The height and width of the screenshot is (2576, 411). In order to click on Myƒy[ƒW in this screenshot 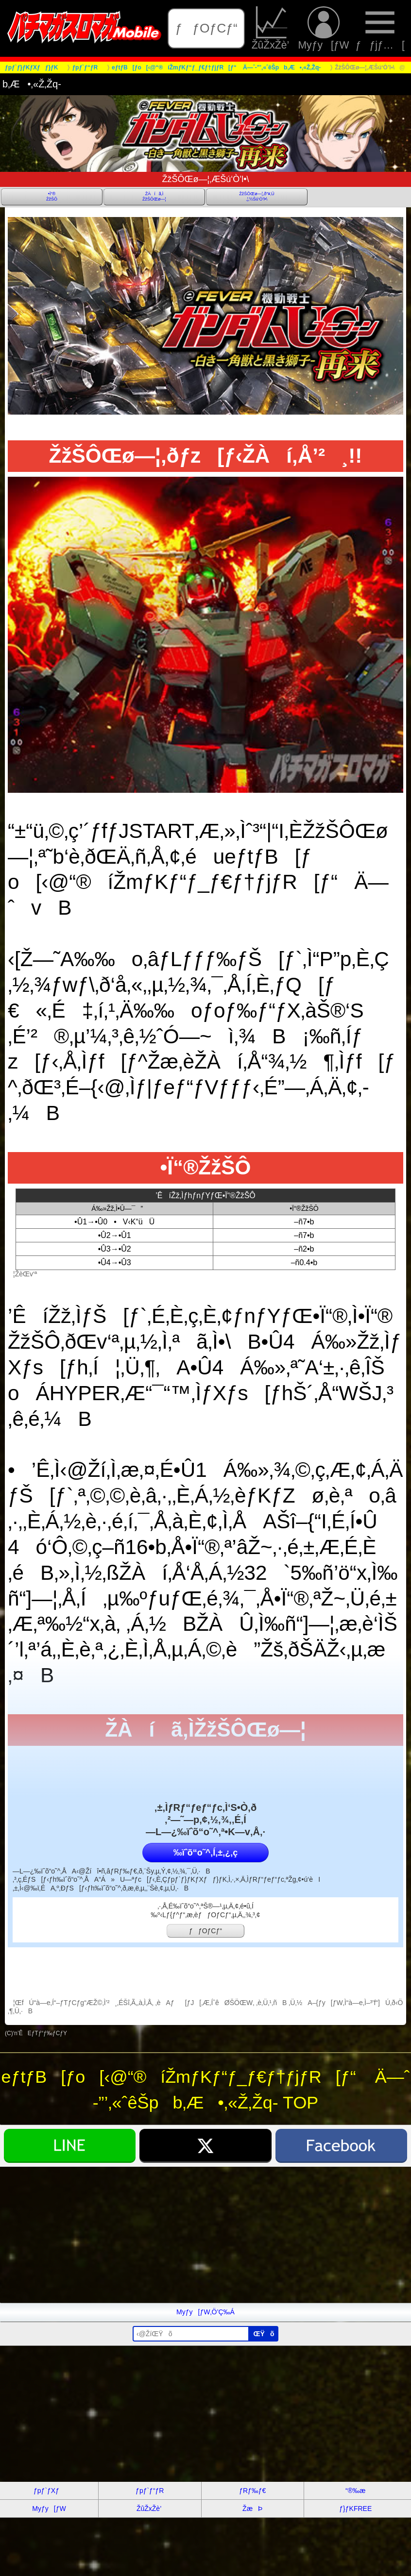, I will do `click(323, 28)`.